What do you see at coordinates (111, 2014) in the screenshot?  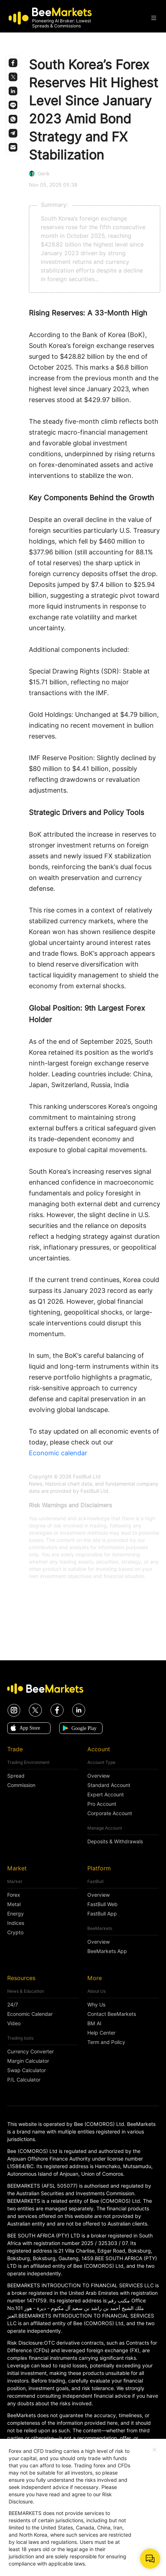 I see `Contact BeeMarkets` at bounding box center [111, 2014].